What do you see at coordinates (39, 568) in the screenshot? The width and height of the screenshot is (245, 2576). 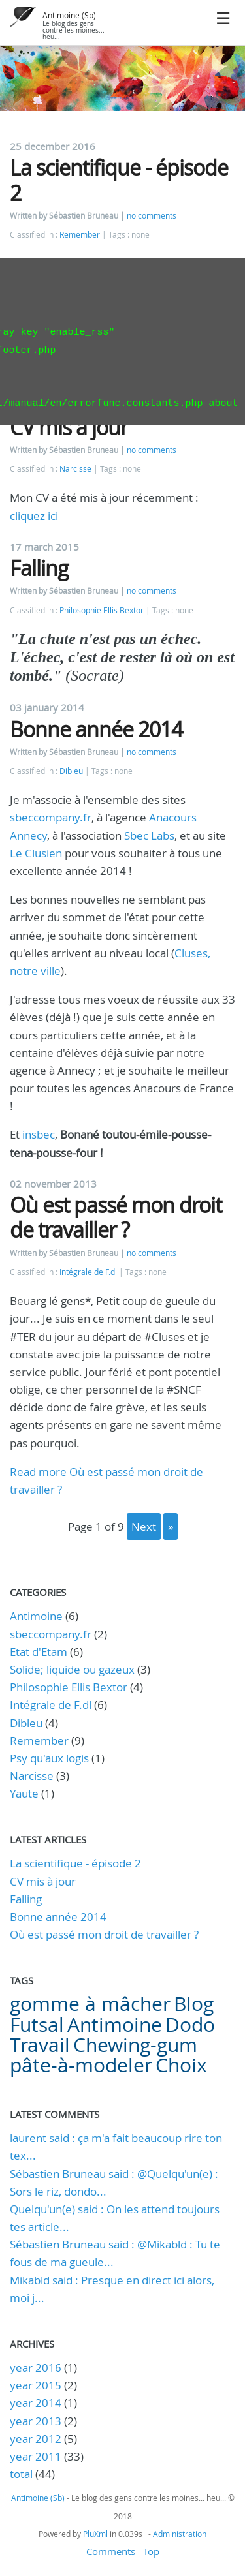 I see `Falling` at bounding box center [39, 568].